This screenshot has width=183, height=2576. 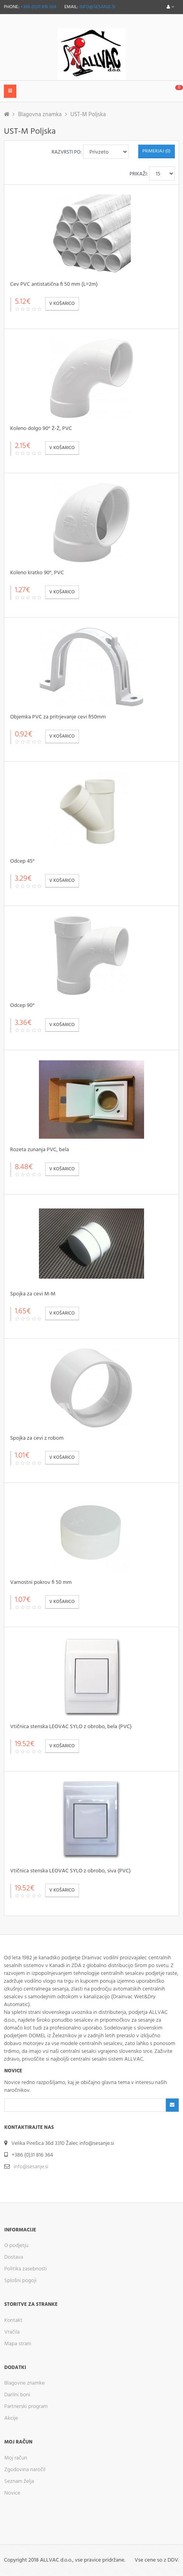 I want to click on Blagovna znamka, so click(x=40, y=114).